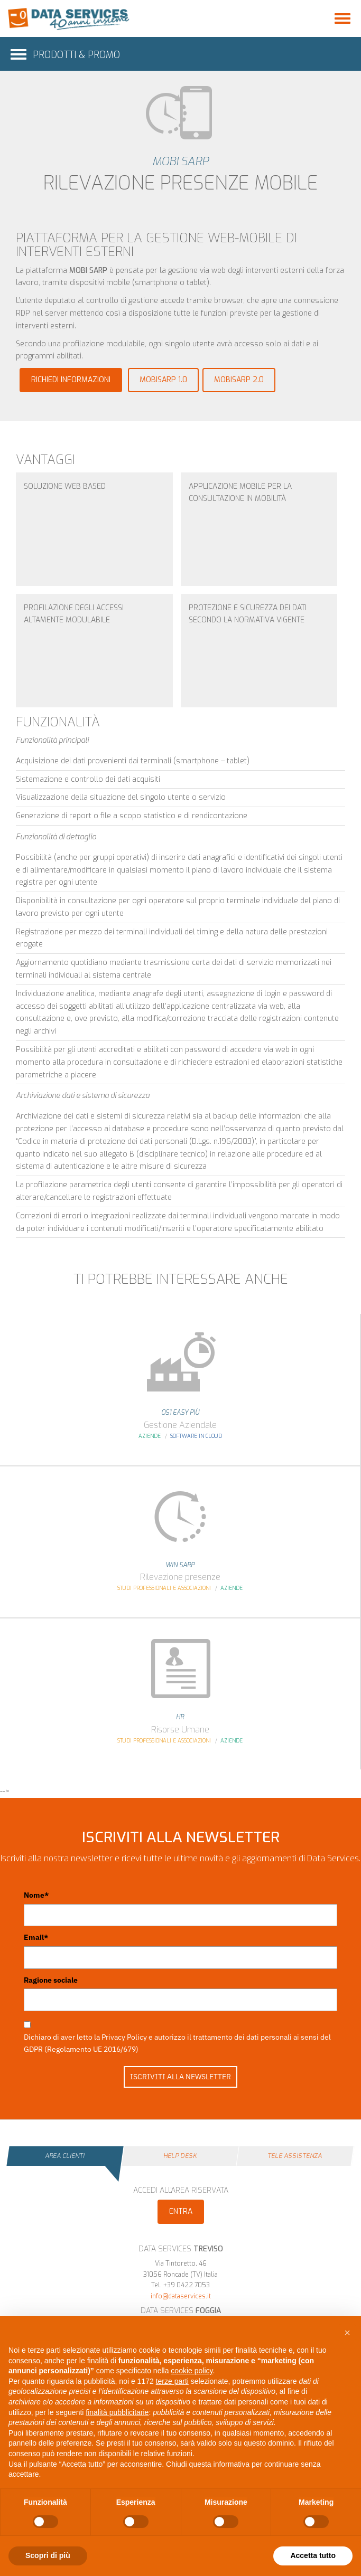 The image size is (361, 2576). Describe the element at coordinates (239, 380) in the screenshot. I see `mobiSARP 2.0` at that location.